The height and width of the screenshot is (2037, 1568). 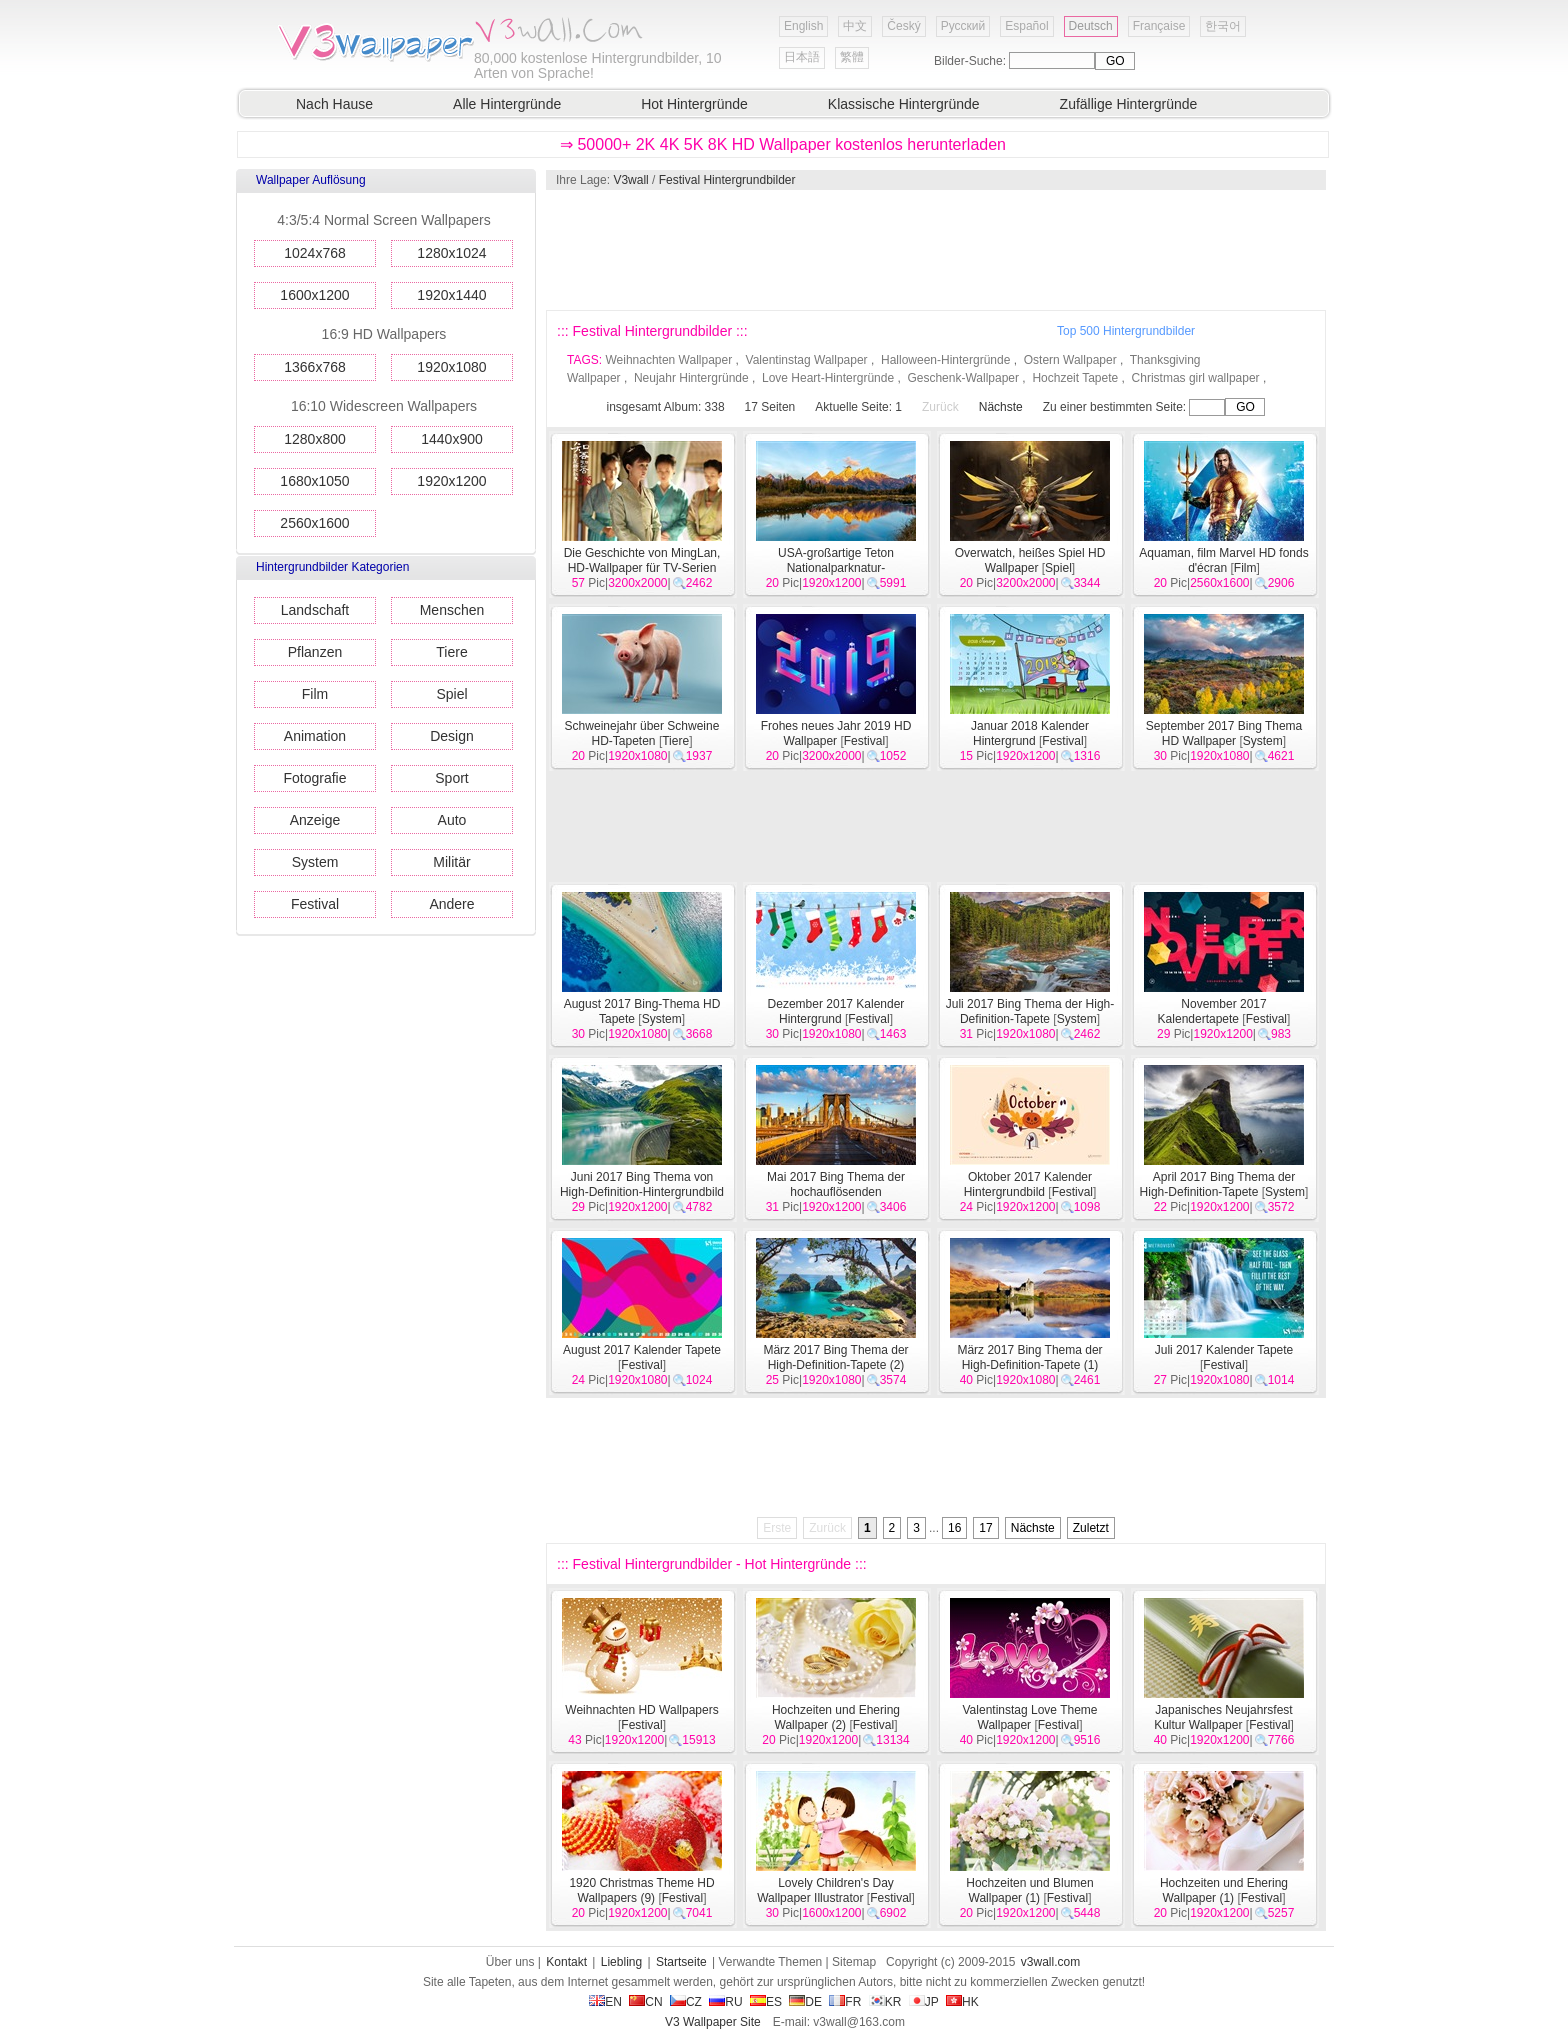 What do you see at coordinates (1091, 1528) in the screenshot?
I see `Zuletzt` at bounding box center [1091, 1528].